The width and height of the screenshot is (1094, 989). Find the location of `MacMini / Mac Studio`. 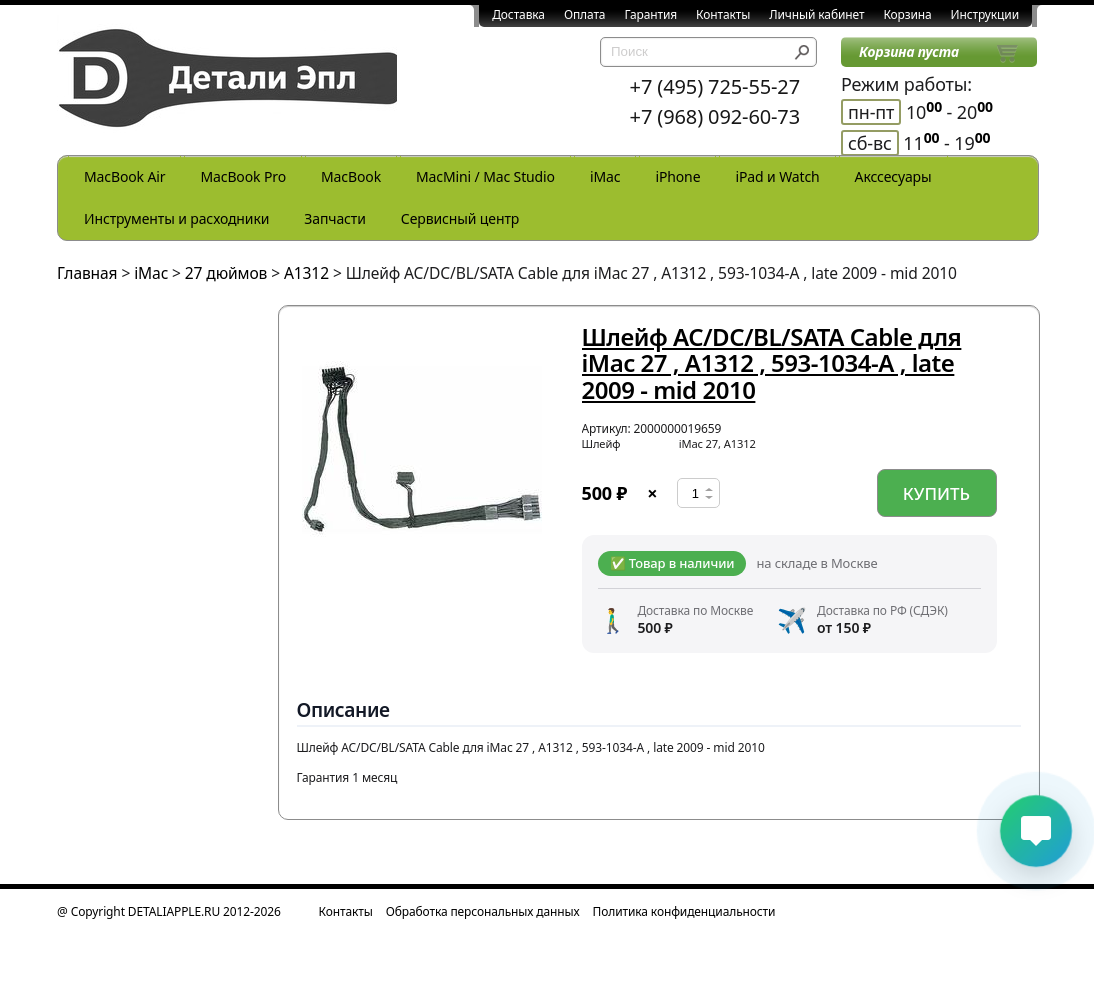

MacMini / Mac Studio is located at coordinates (485, 176).